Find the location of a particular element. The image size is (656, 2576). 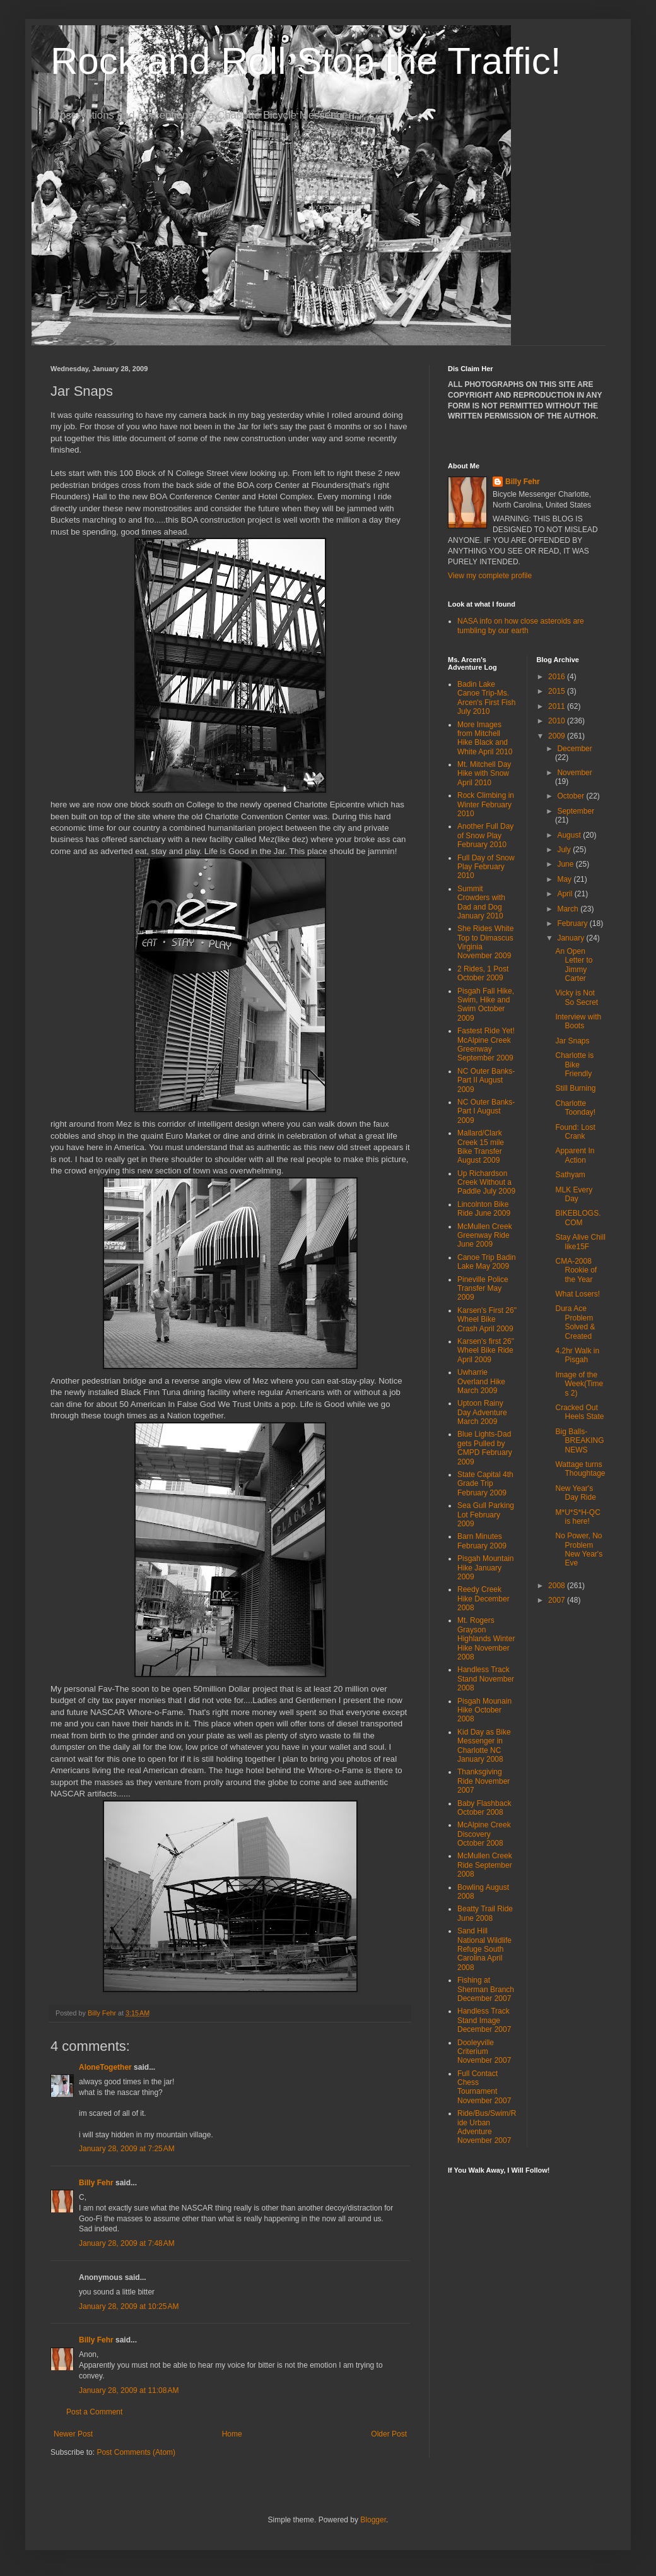

Sand Hill National Wildlife Refuge South Carolina April 2008 is located at coordinates (484, 1949).